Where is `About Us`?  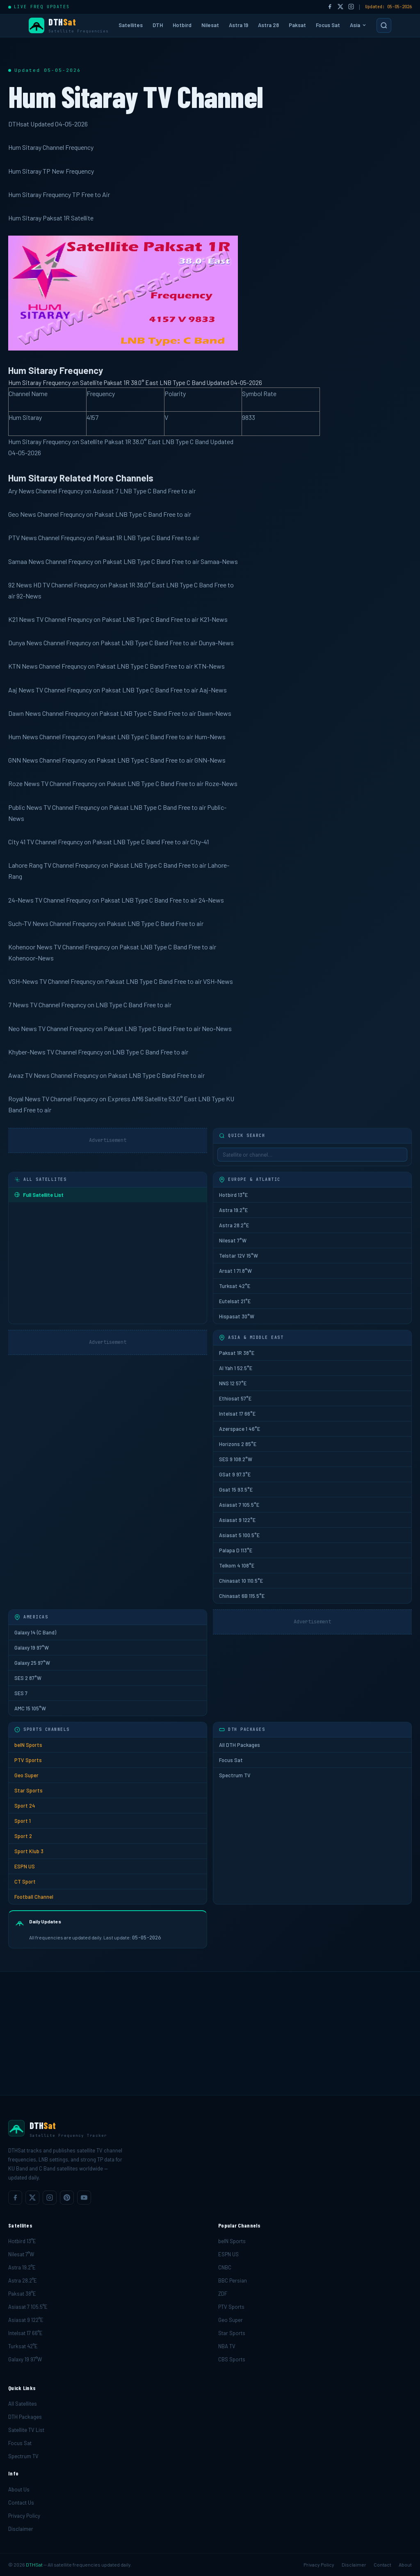
About Us is located at coordinates (19, 2489).